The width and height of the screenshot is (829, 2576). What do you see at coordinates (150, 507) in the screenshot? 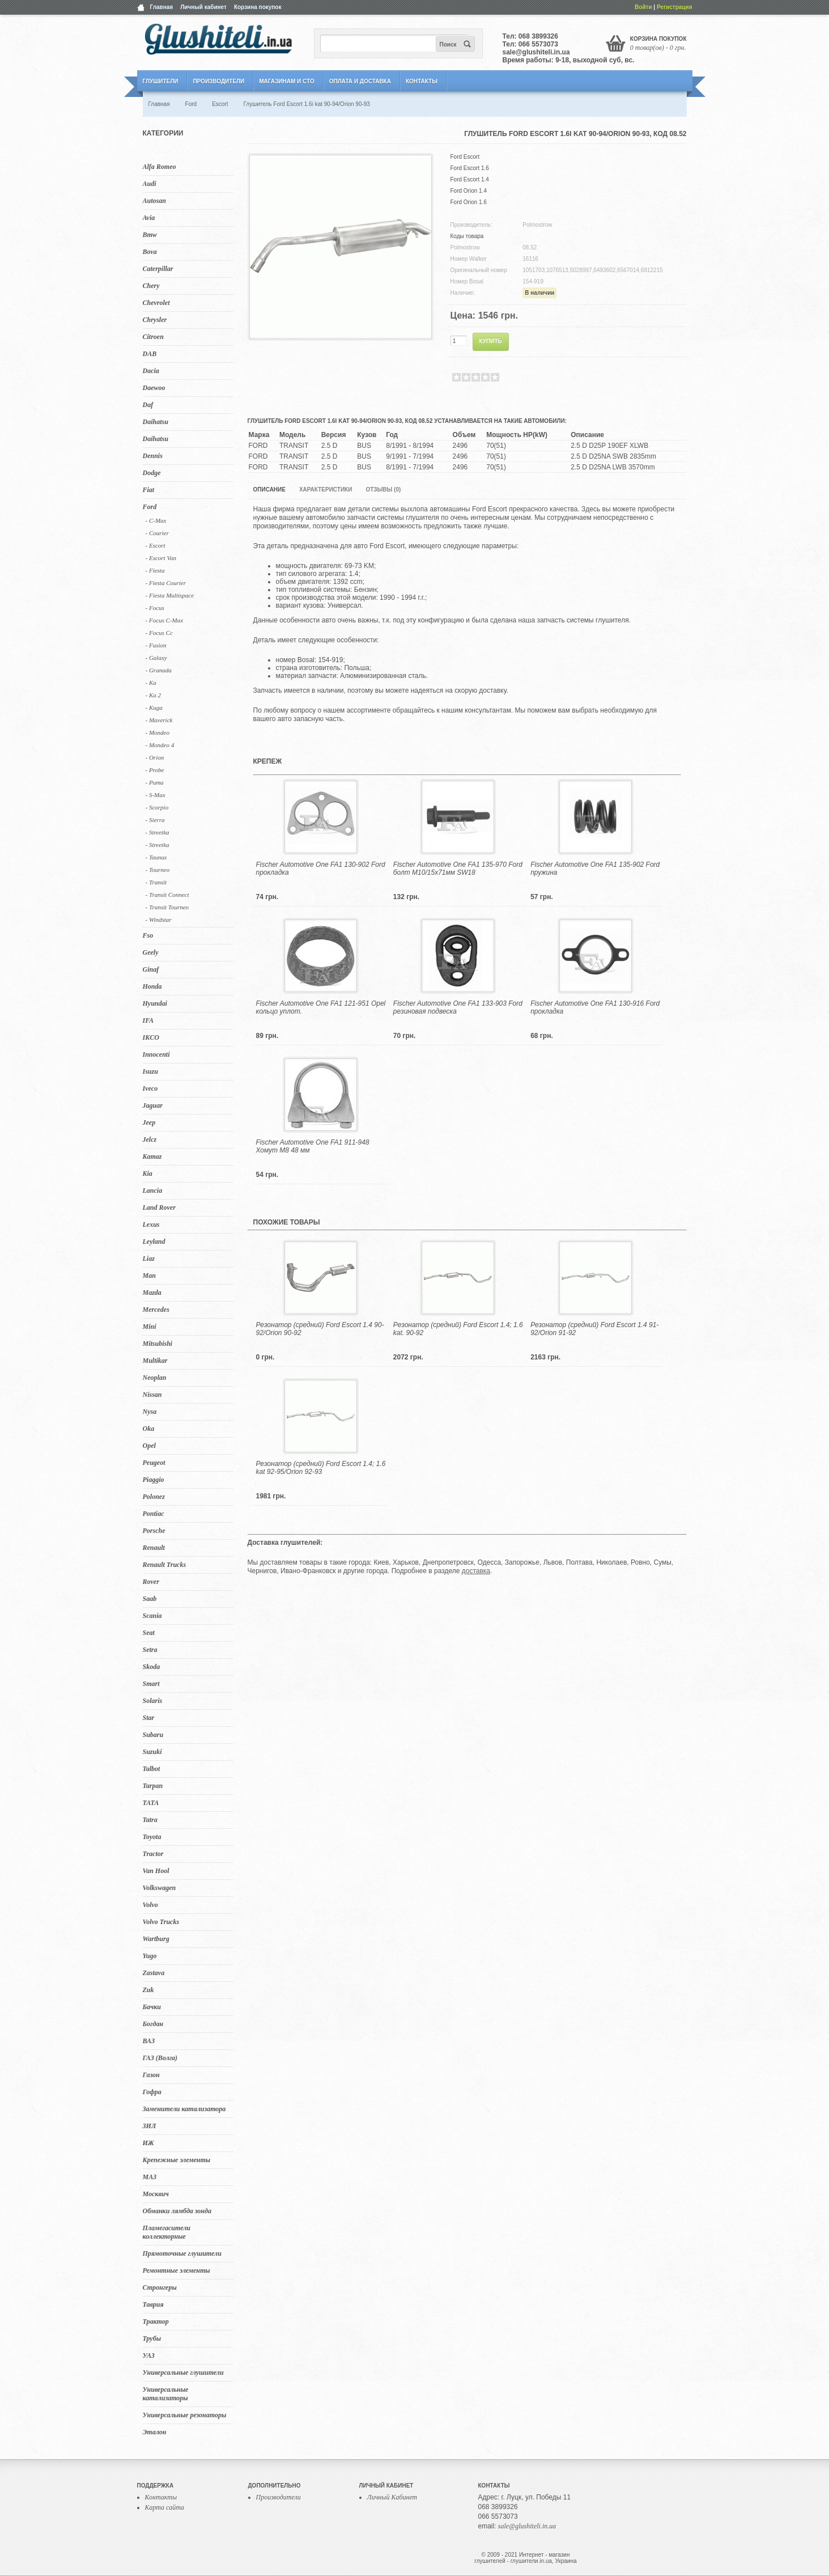
I see `Ford` at bounding box center [150, 507].